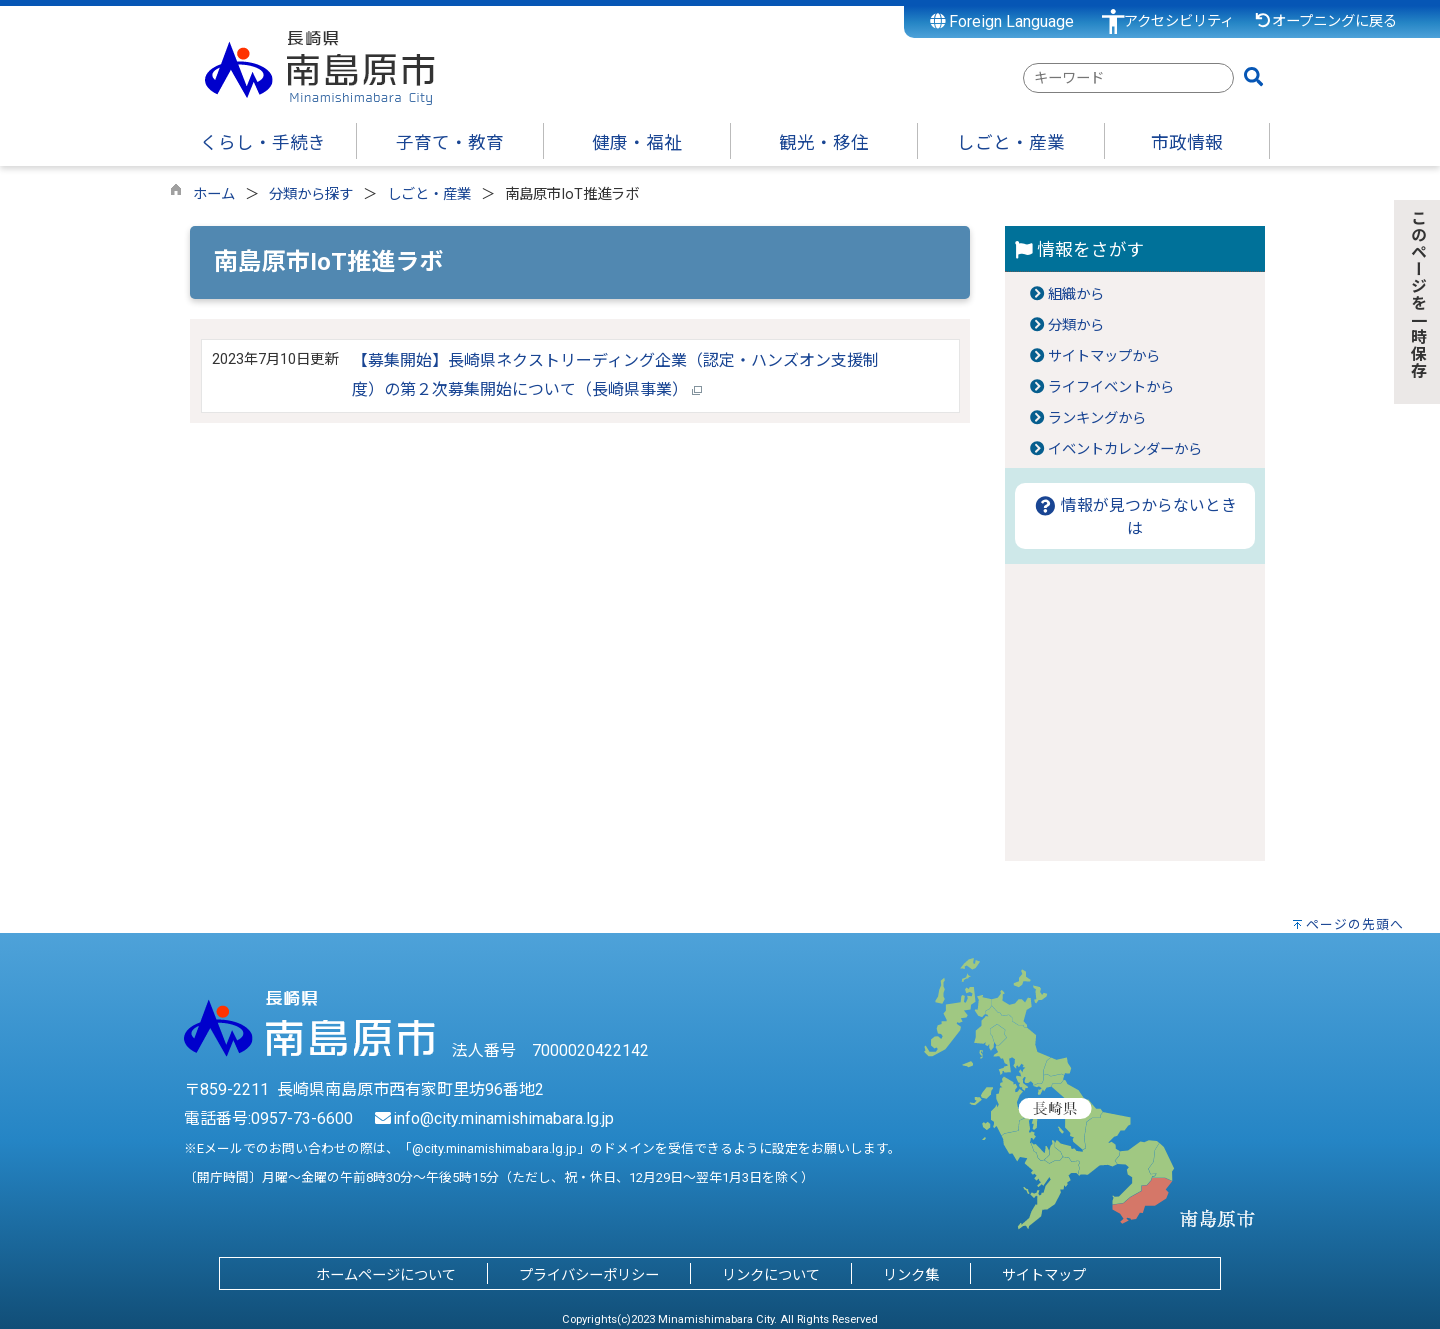 The image size is (1440, 1329). Describe the element at coordinates (1076, 294) in the screenshot. I see `組織から` at that location.